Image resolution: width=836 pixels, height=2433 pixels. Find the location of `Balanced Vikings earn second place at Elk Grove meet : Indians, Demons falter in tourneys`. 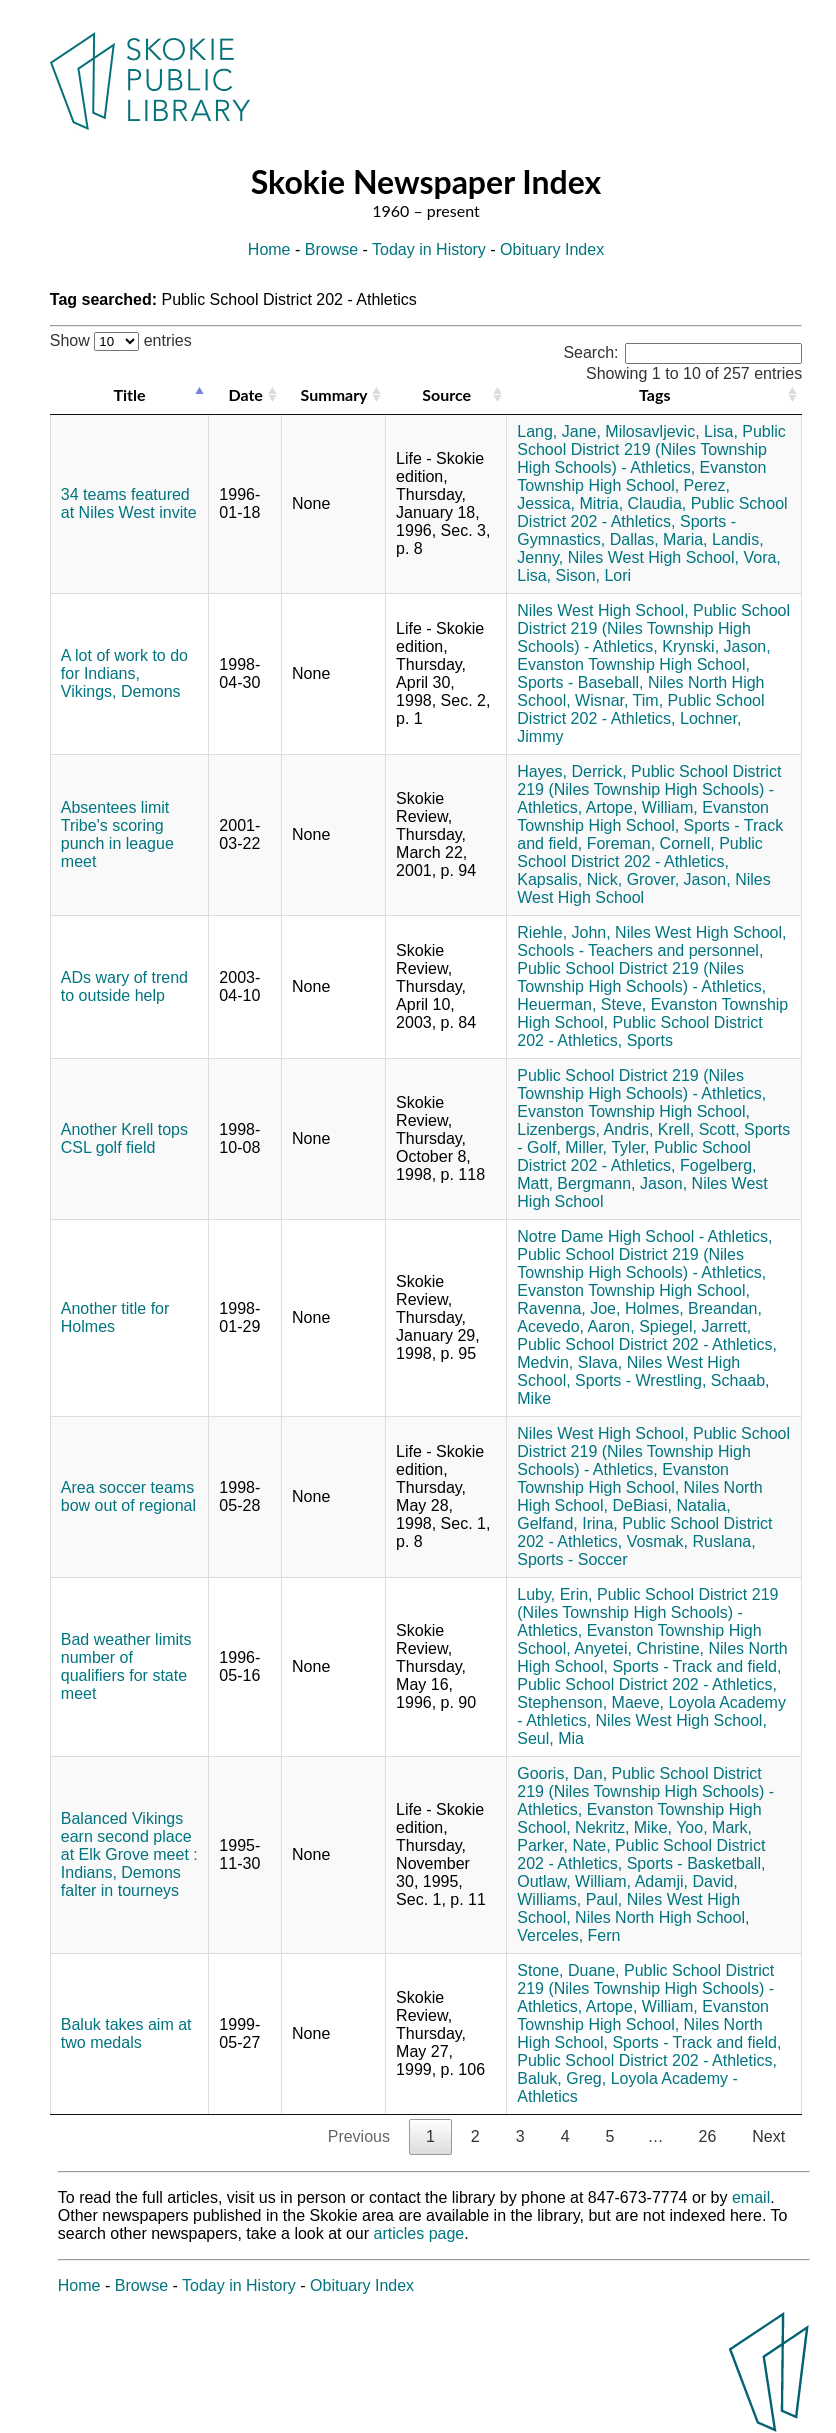

Balanced Vikings earn second place at Elk Grove meet : Indians, Demons falter in tourneys is located at coordinates (129, 1854).